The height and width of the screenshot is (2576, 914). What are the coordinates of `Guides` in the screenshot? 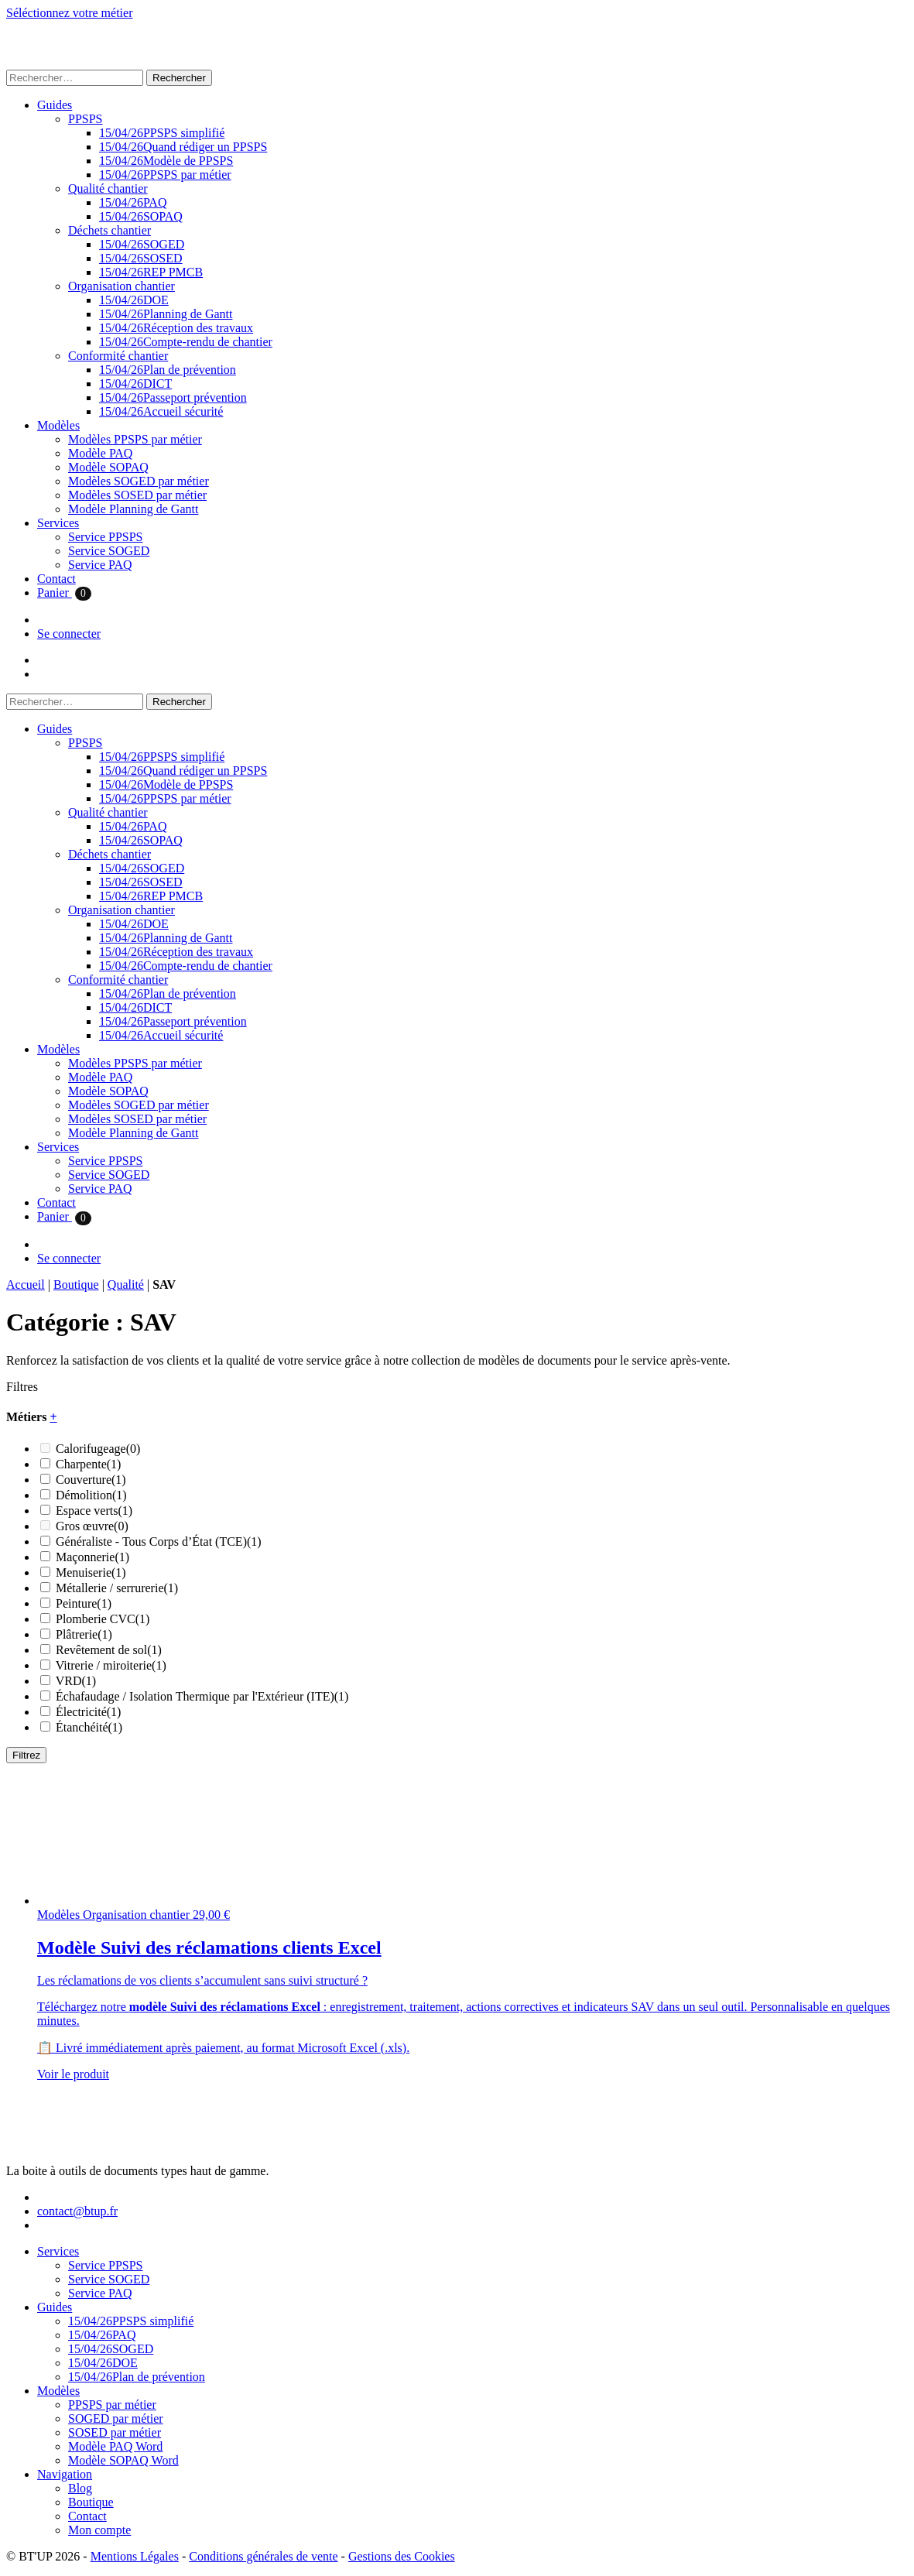 It's located at (54, 104).